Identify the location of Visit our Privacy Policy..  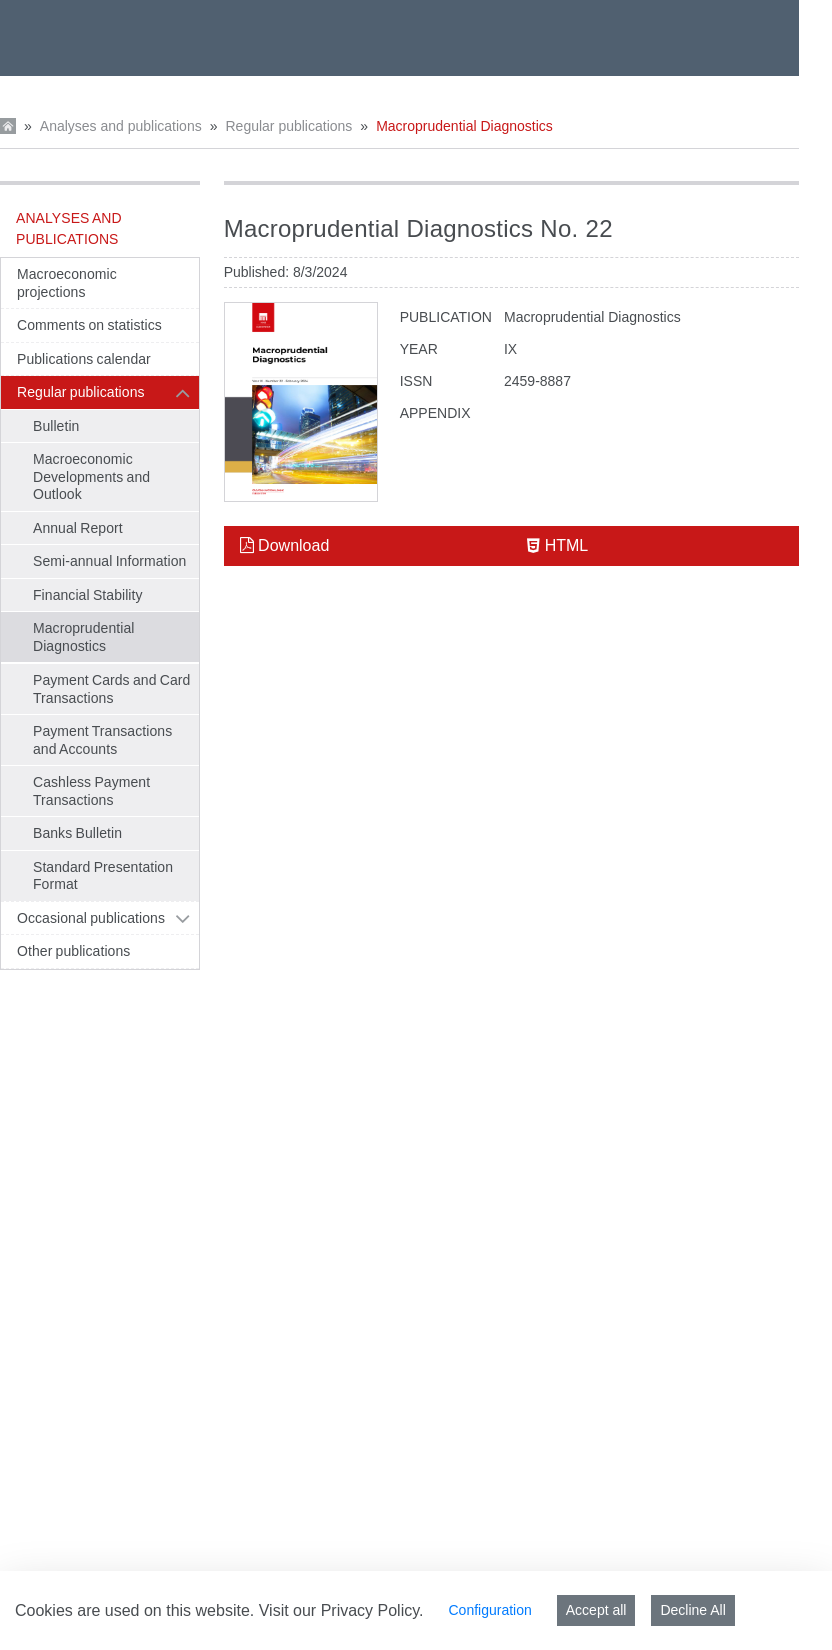
(341, 1610).